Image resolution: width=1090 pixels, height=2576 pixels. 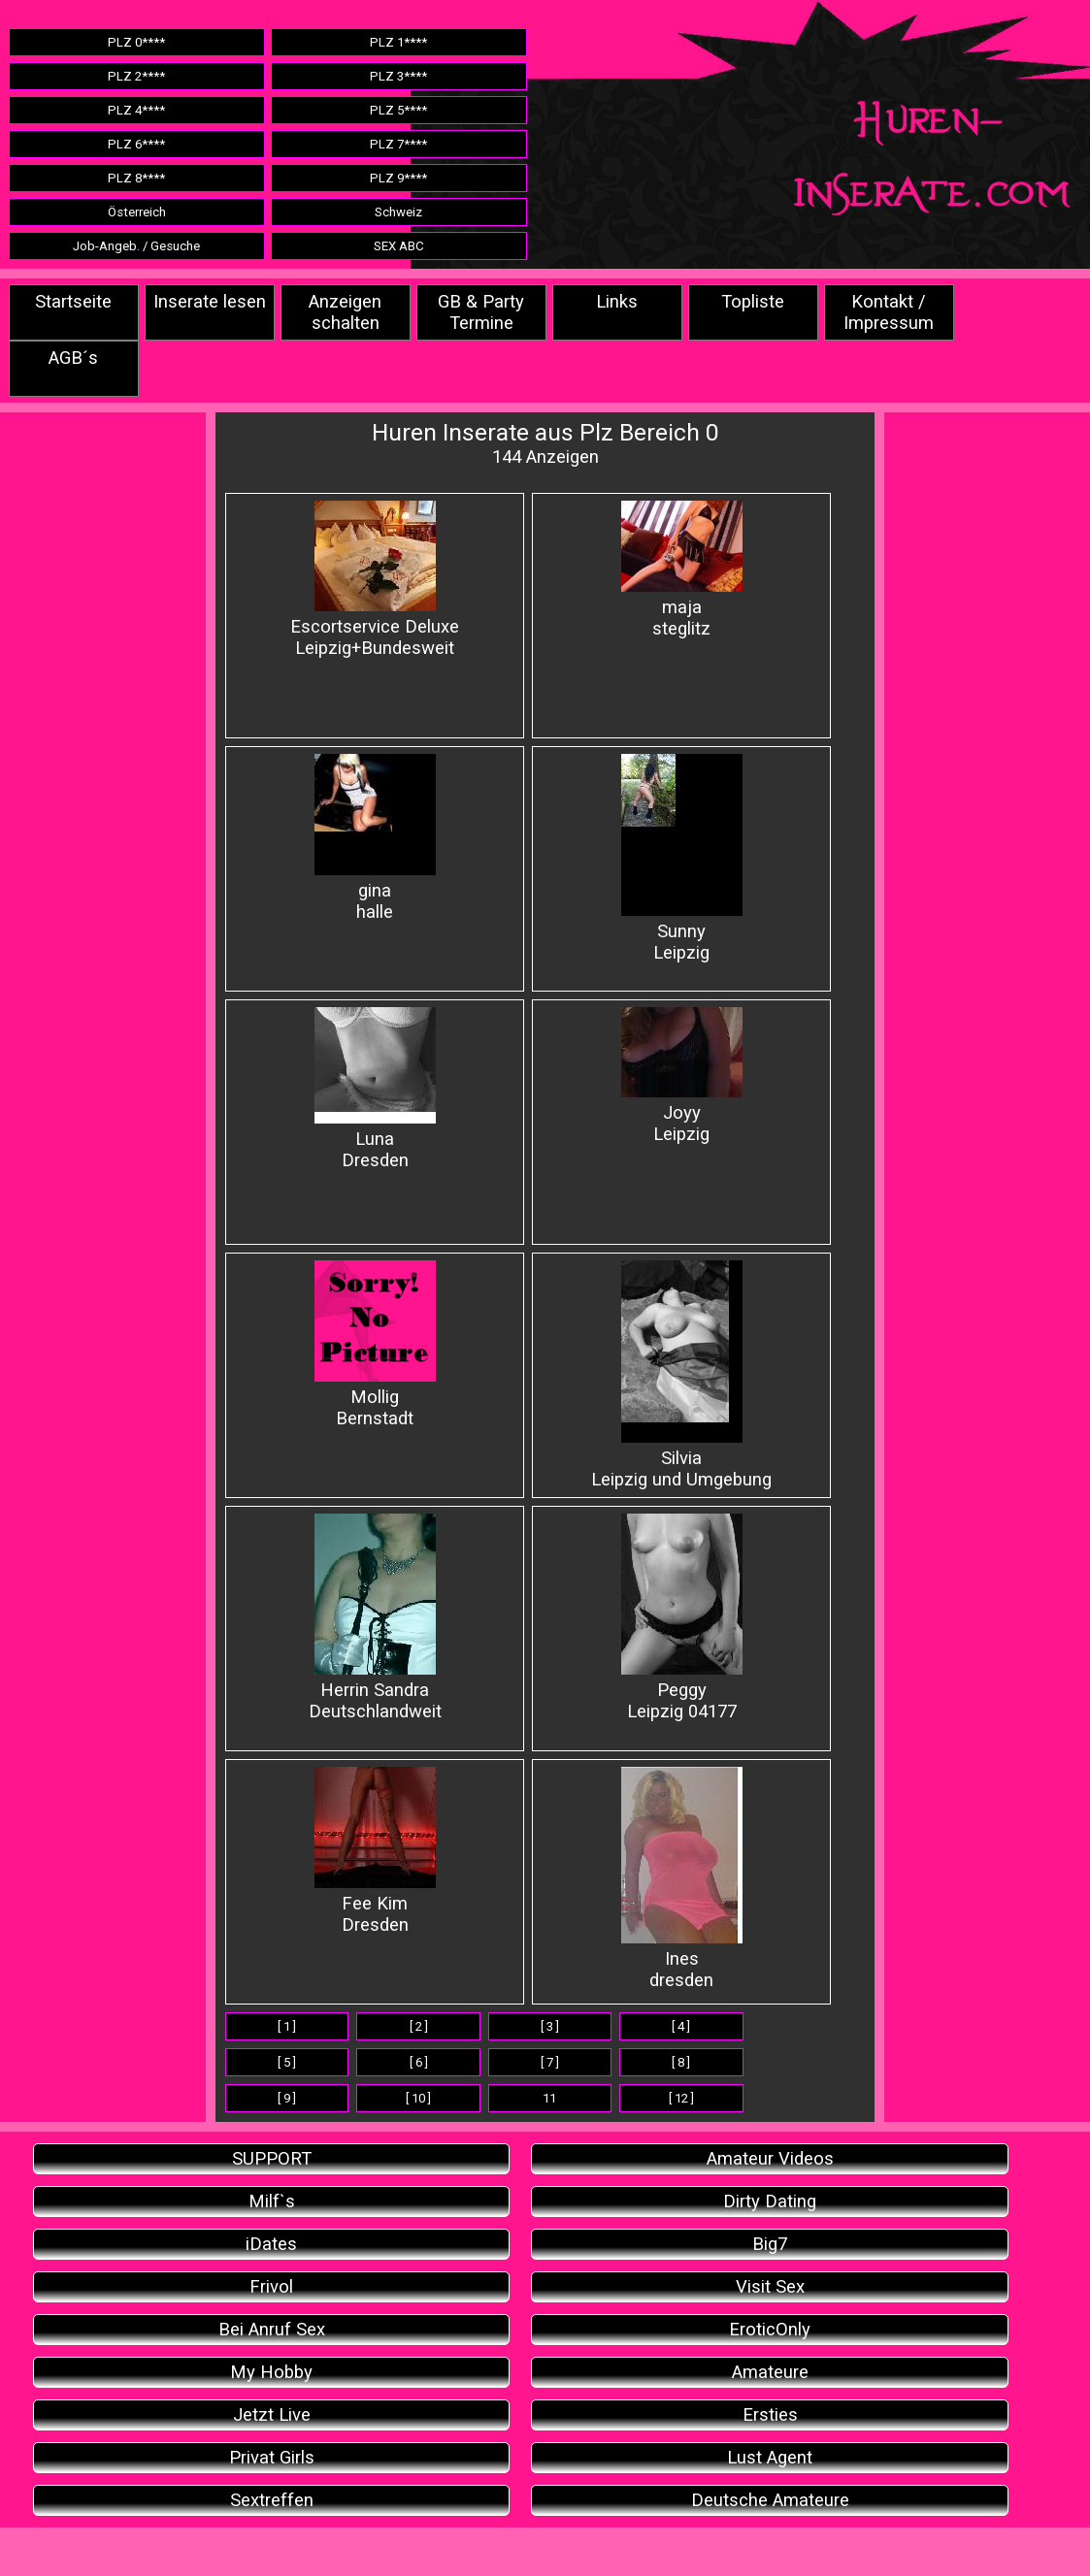 I want to click on PLZ 9****, so click(x=398, y=178).